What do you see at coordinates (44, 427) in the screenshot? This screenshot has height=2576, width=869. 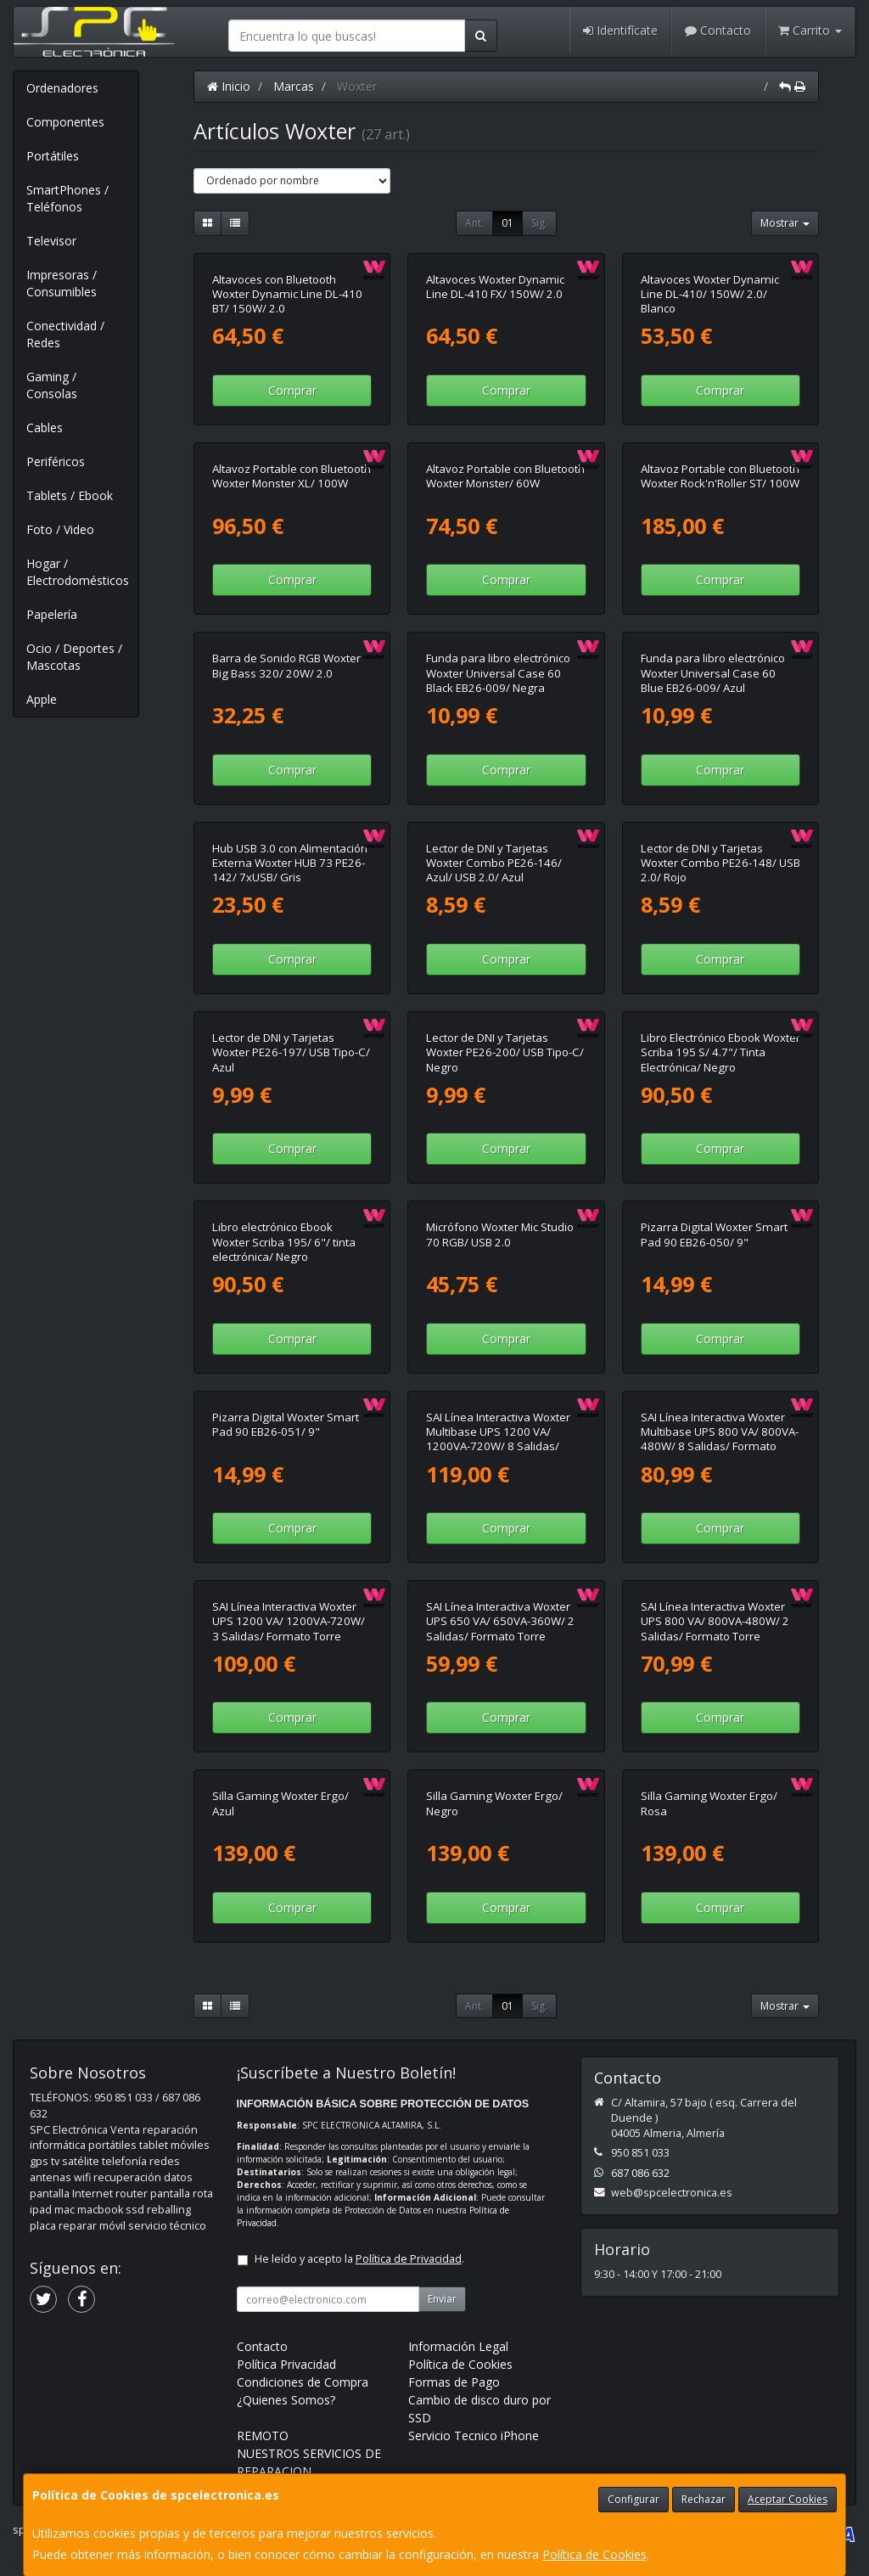 I see `Cables` at bounding box center [44, 427].